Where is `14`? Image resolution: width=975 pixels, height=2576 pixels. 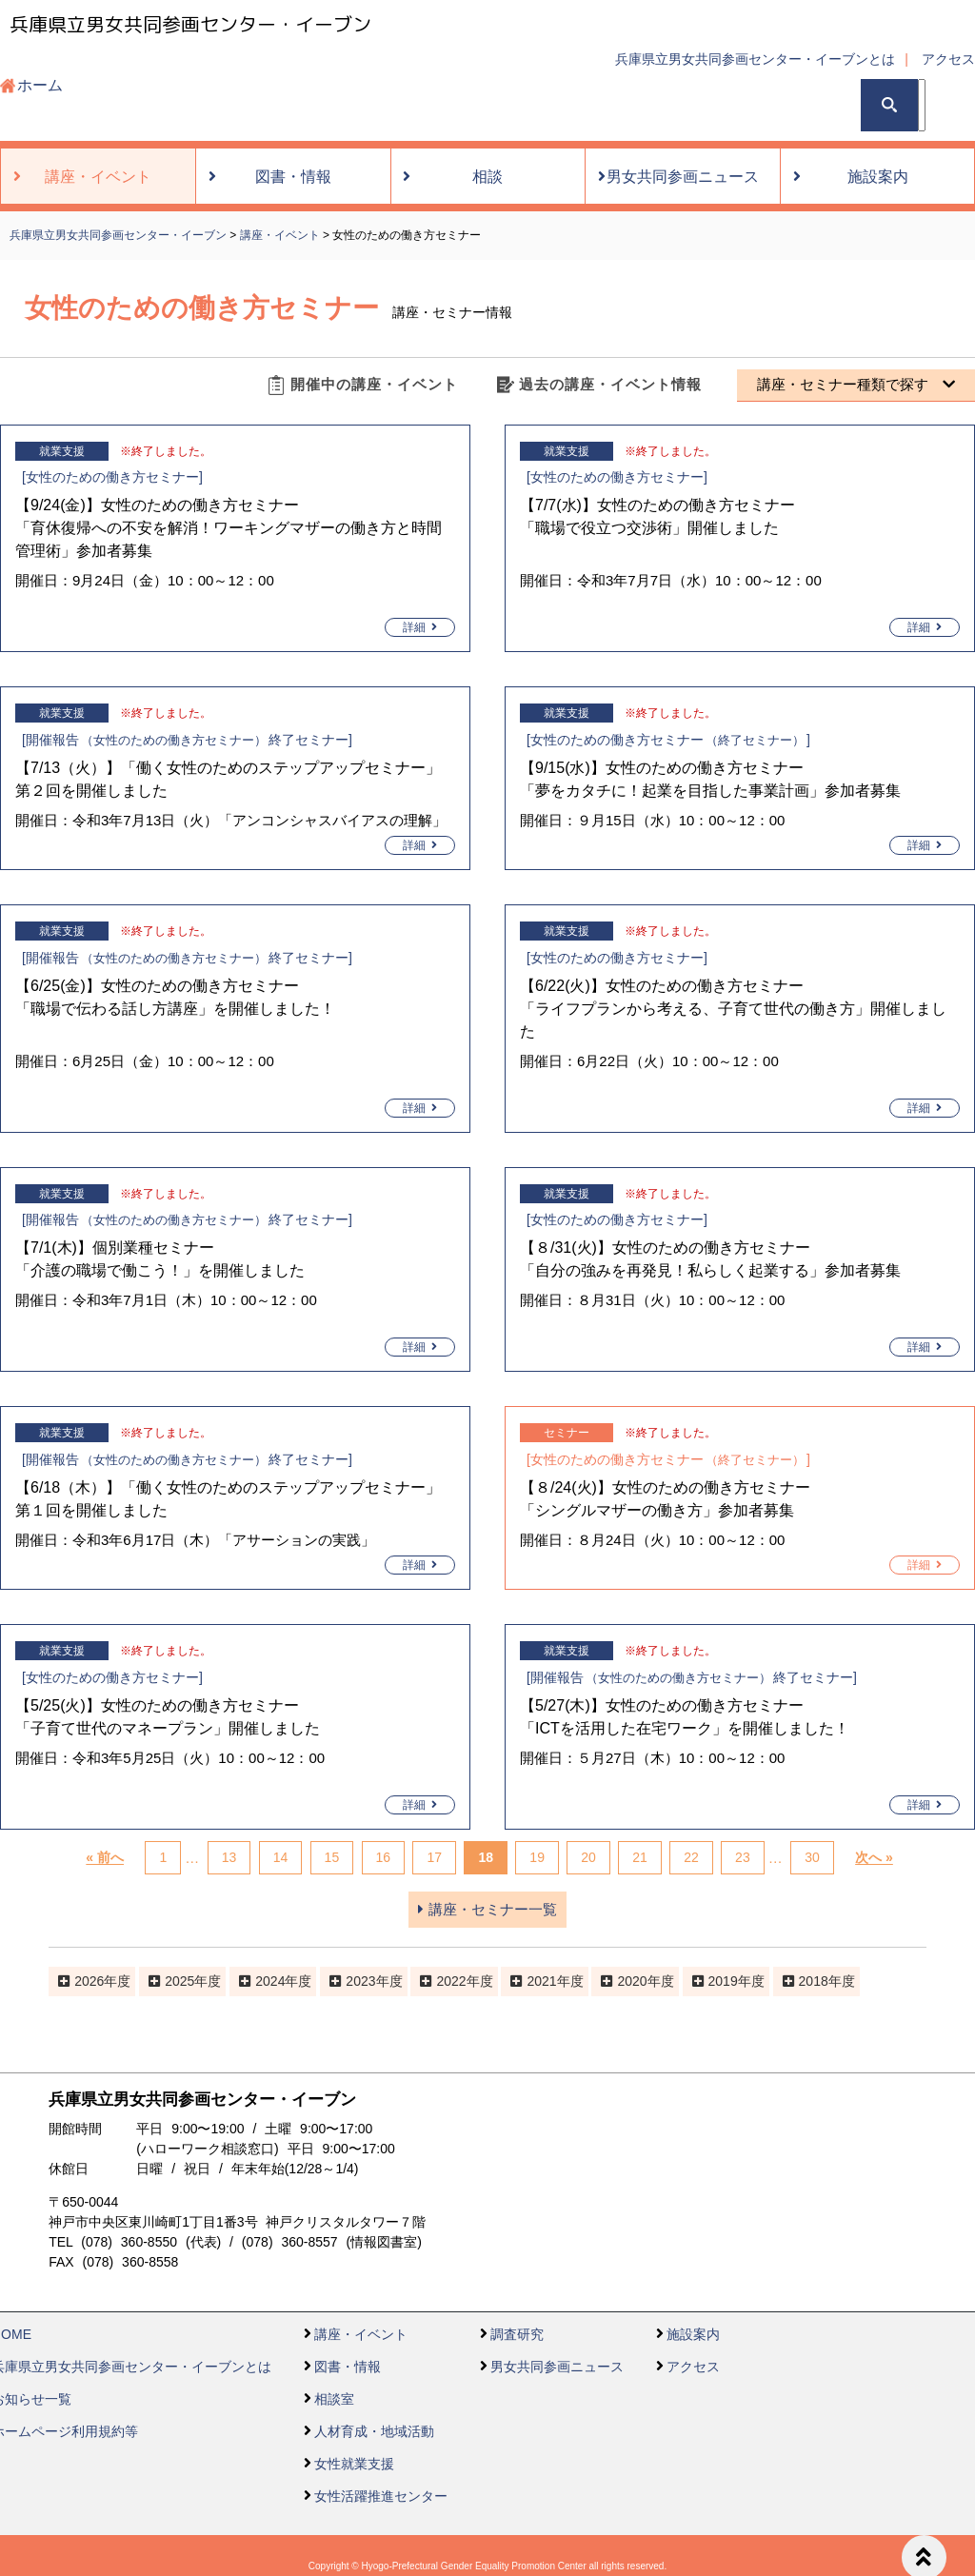
14 is located at coordinates (281, 1858).